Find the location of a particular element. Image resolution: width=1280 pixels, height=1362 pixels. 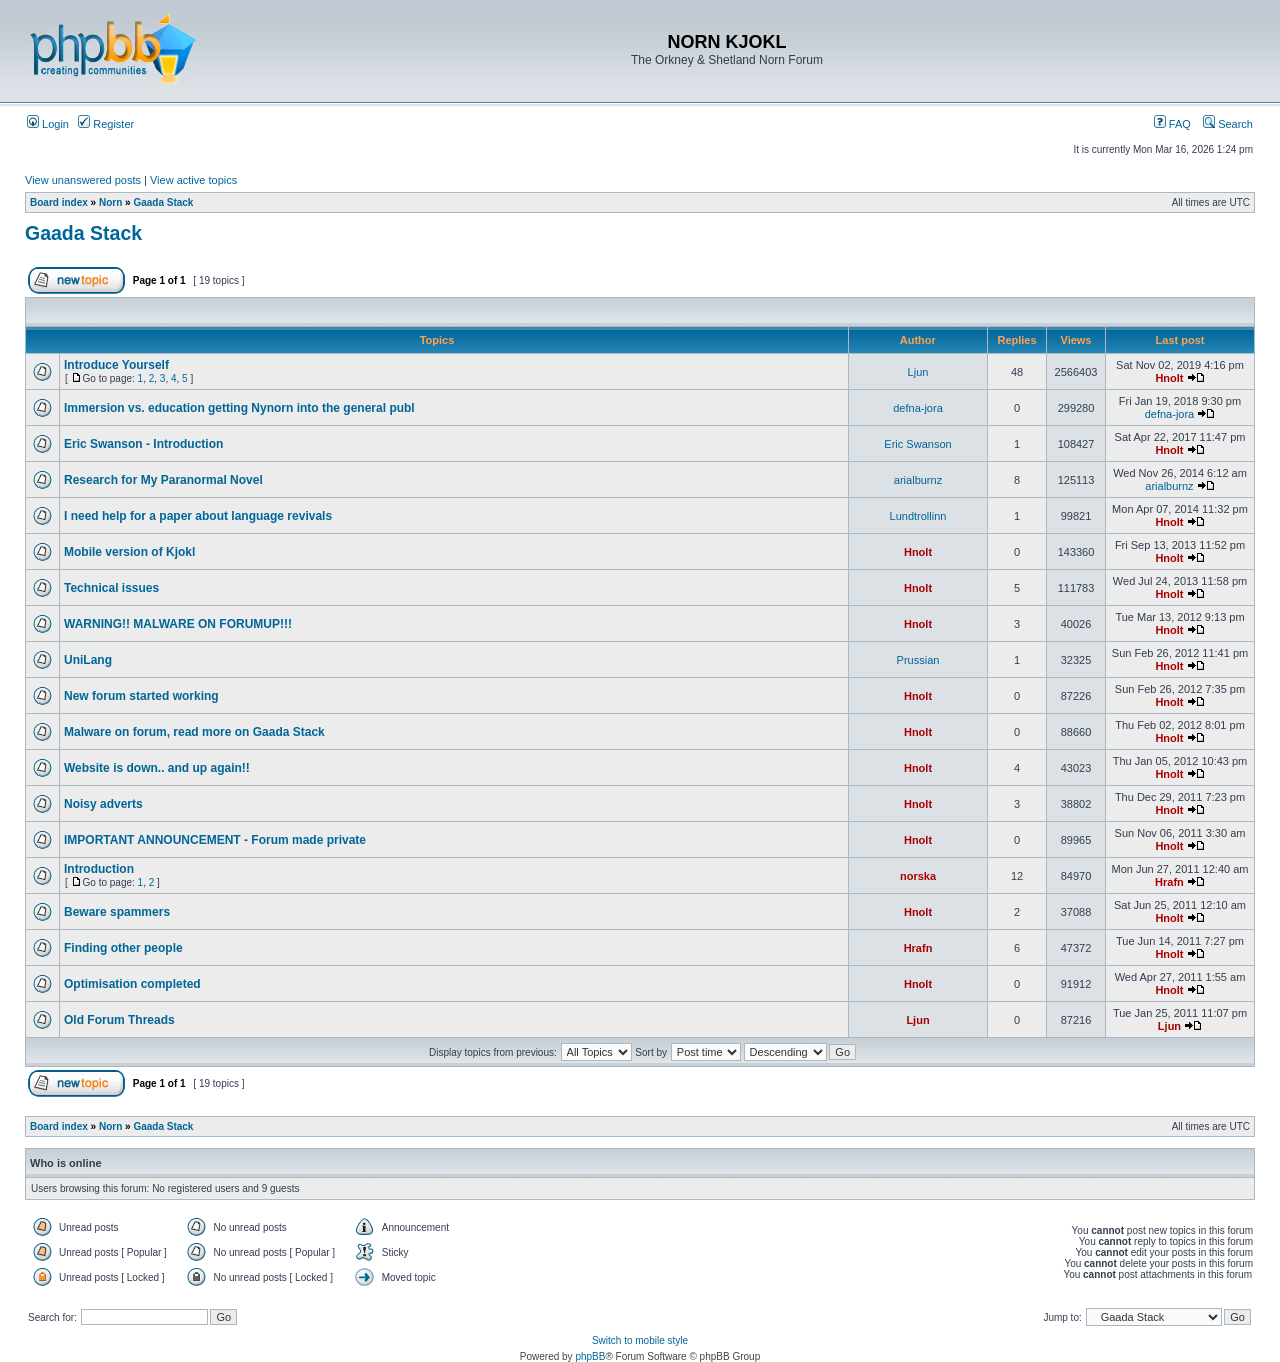

Website is down.. and up again!! is located at coordinates (157, 768).